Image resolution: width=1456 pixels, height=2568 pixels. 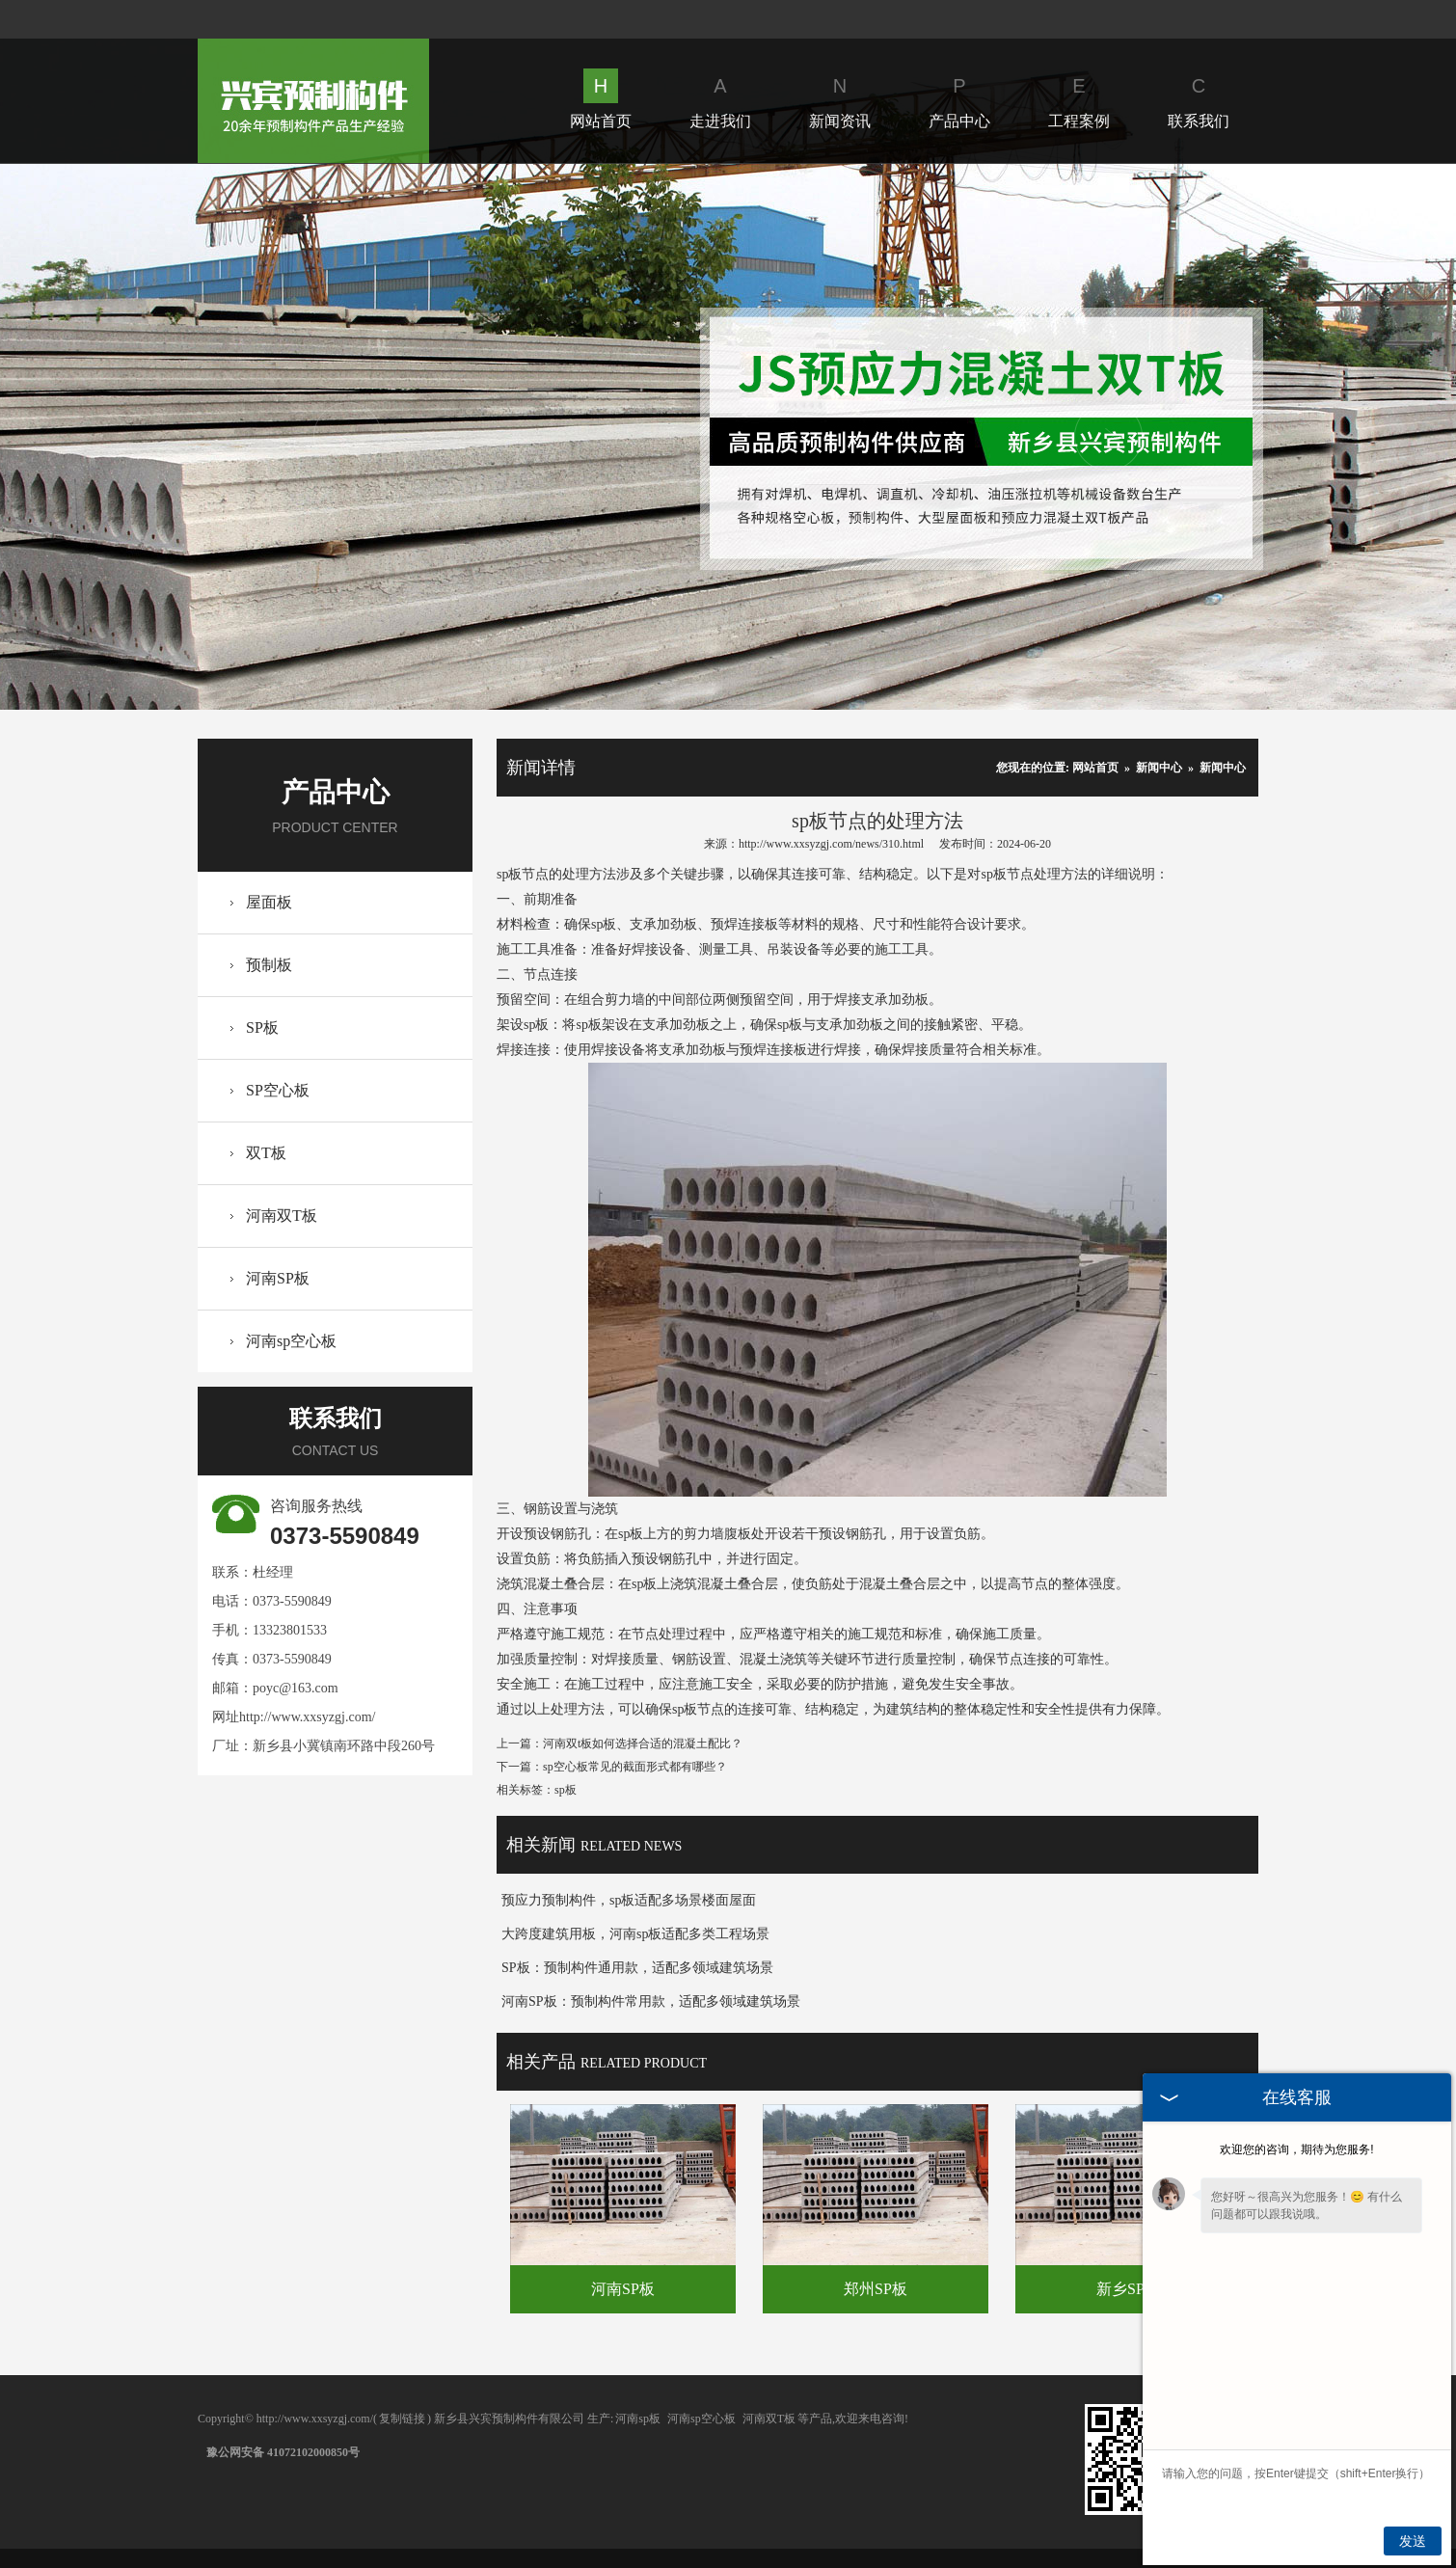 What do you see at coordinates (1198, 98) in the screenshot?
I see `联系我们` at bounding box center [1198, 98].